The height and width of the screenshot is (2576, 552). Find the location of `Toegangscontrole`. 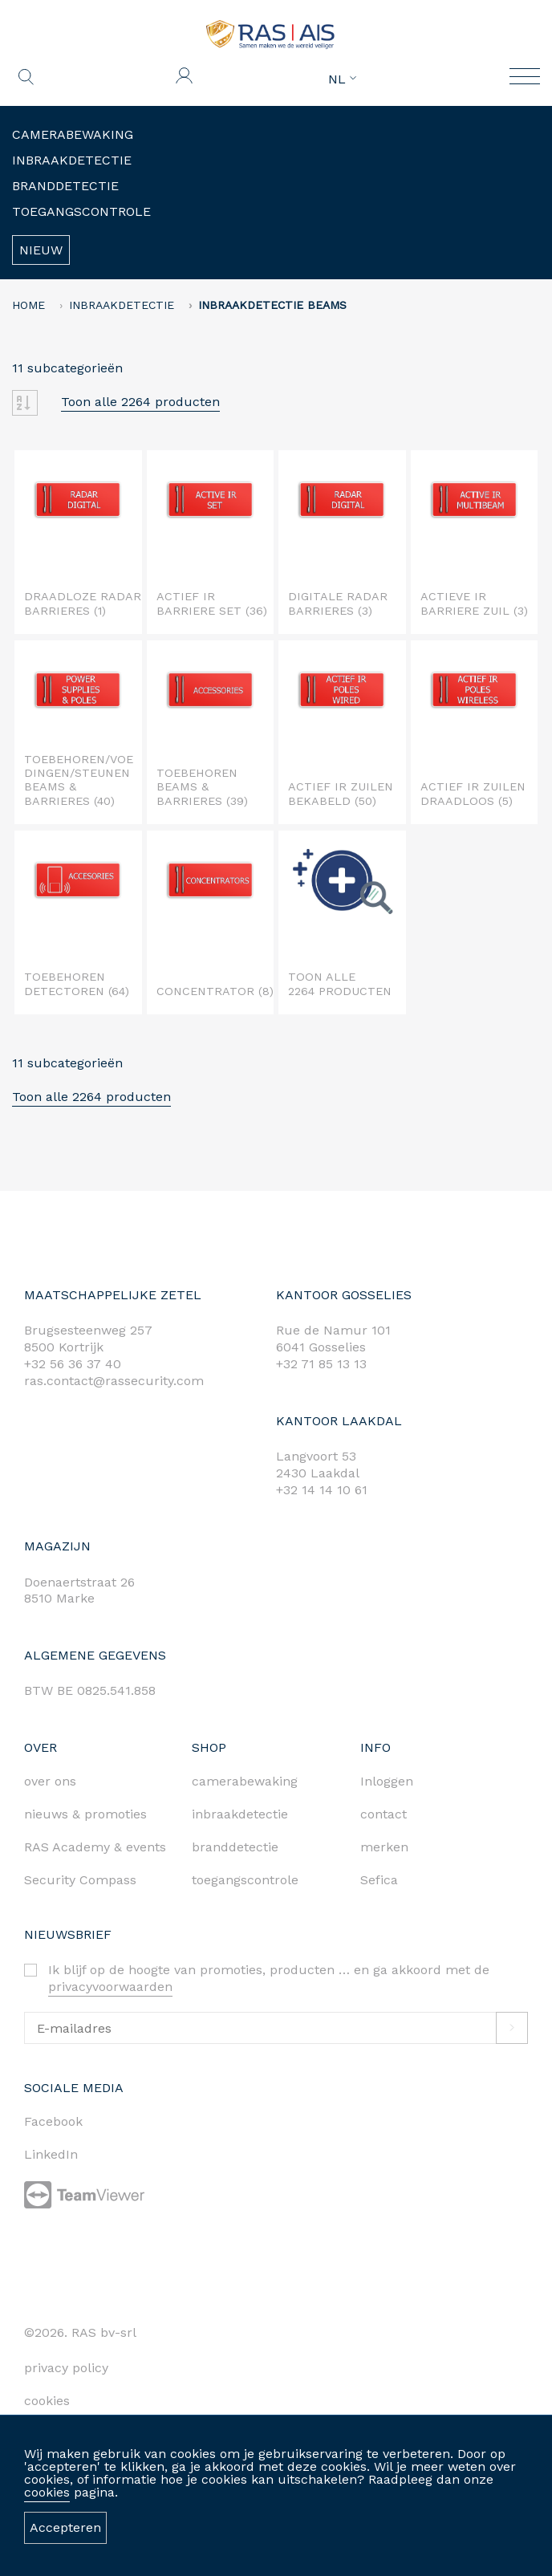

Toegangscontrole is located at coordinates (81, 211).